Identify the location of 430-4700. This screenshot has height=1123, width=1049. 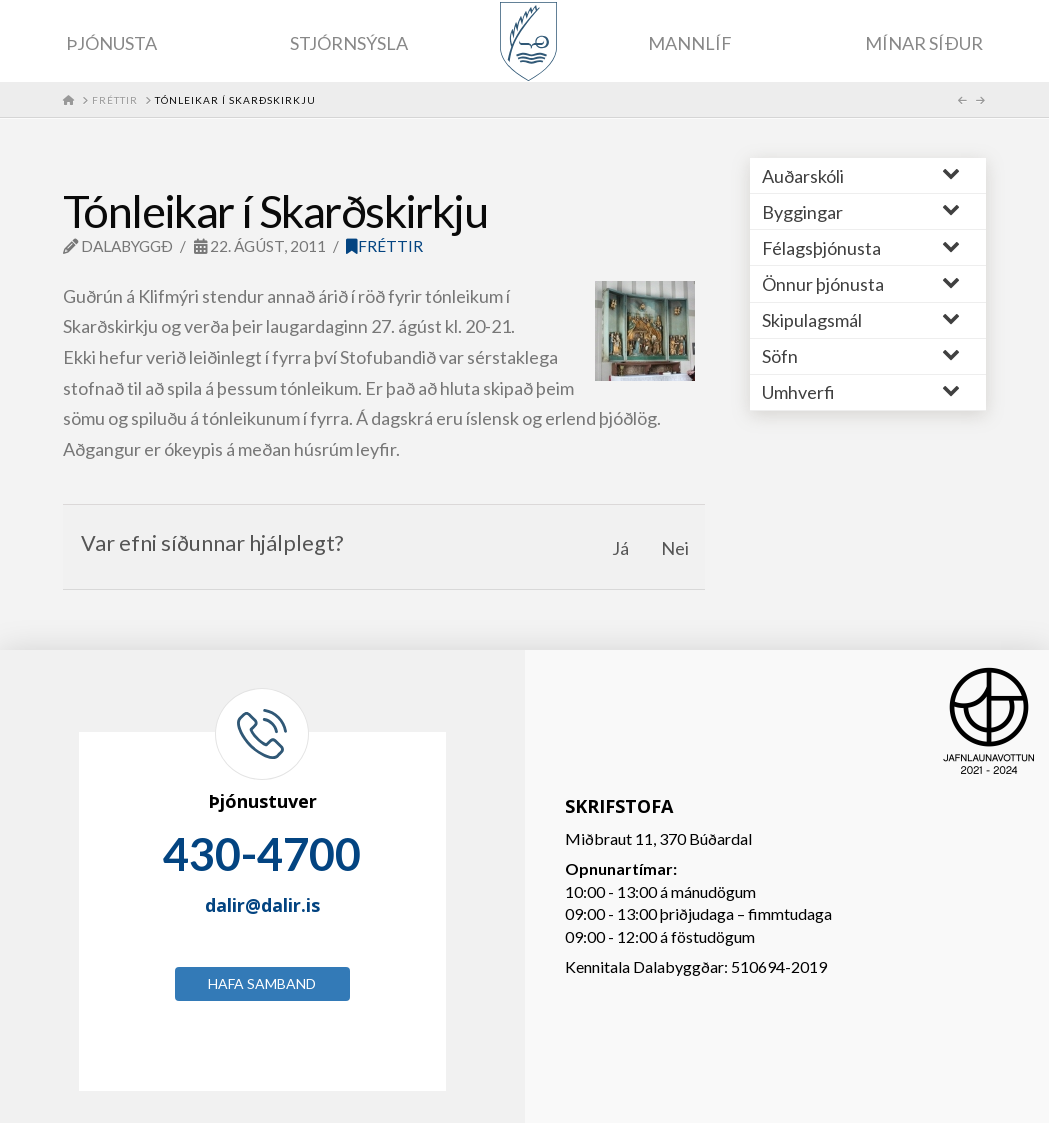
(262, 854).